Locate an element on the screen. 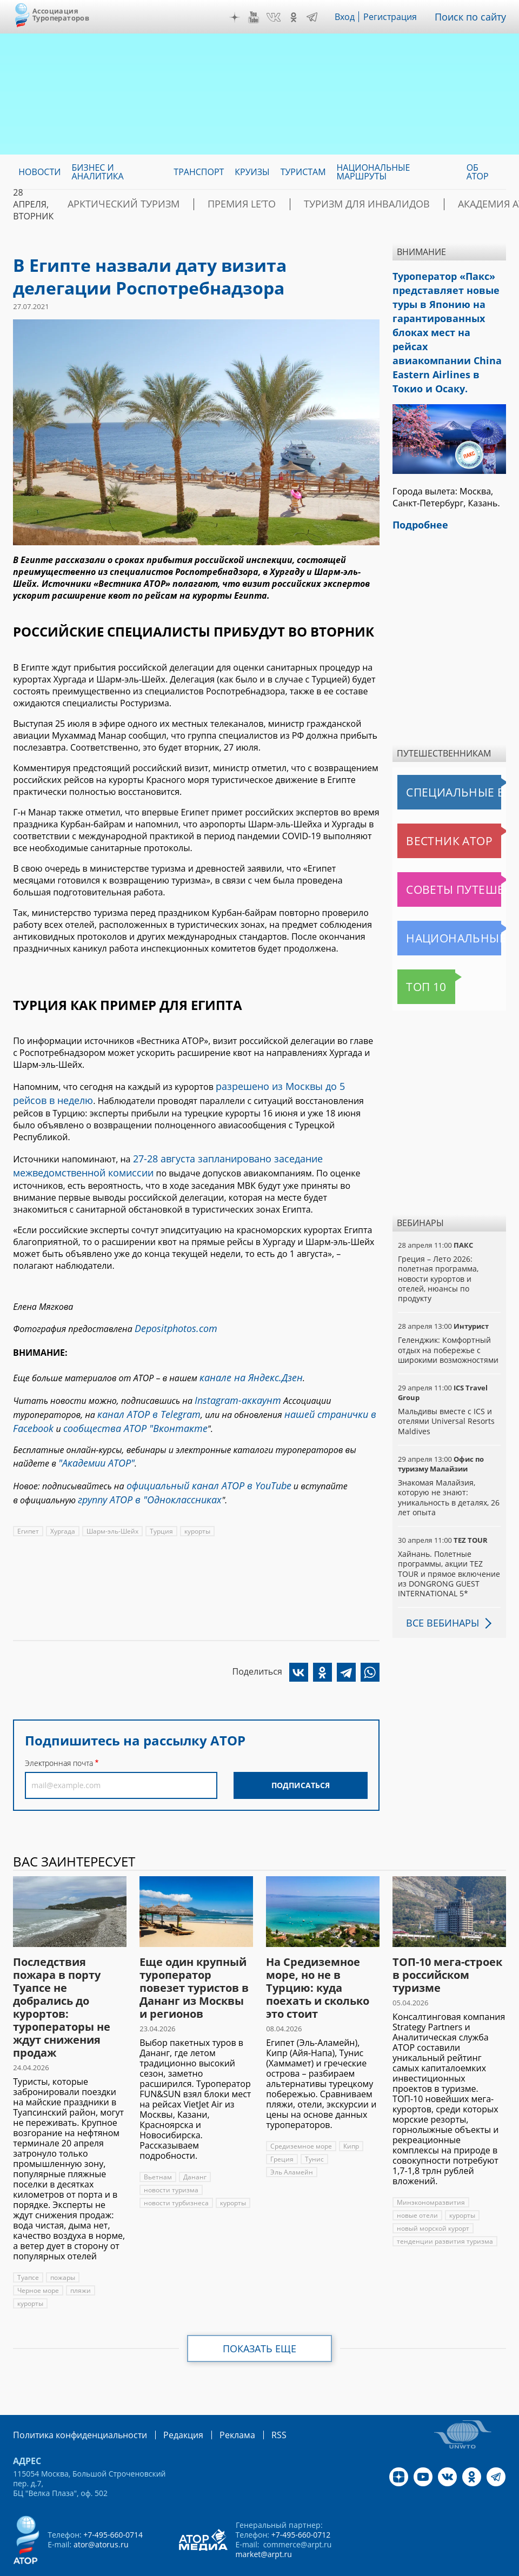  курорты is located at coordinates (196, 1493).